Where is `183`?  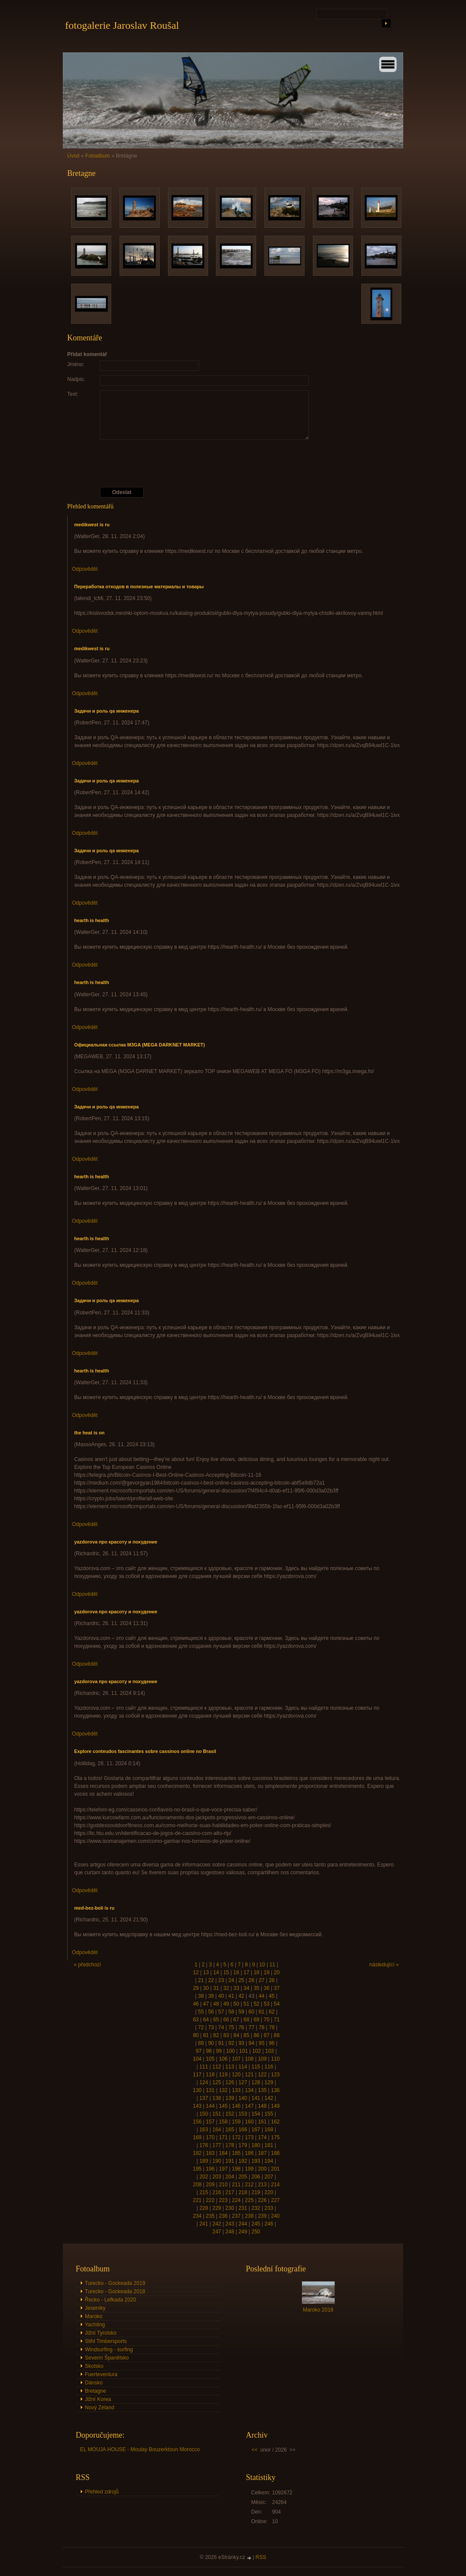
183 is located at coordinates (210, 2153).